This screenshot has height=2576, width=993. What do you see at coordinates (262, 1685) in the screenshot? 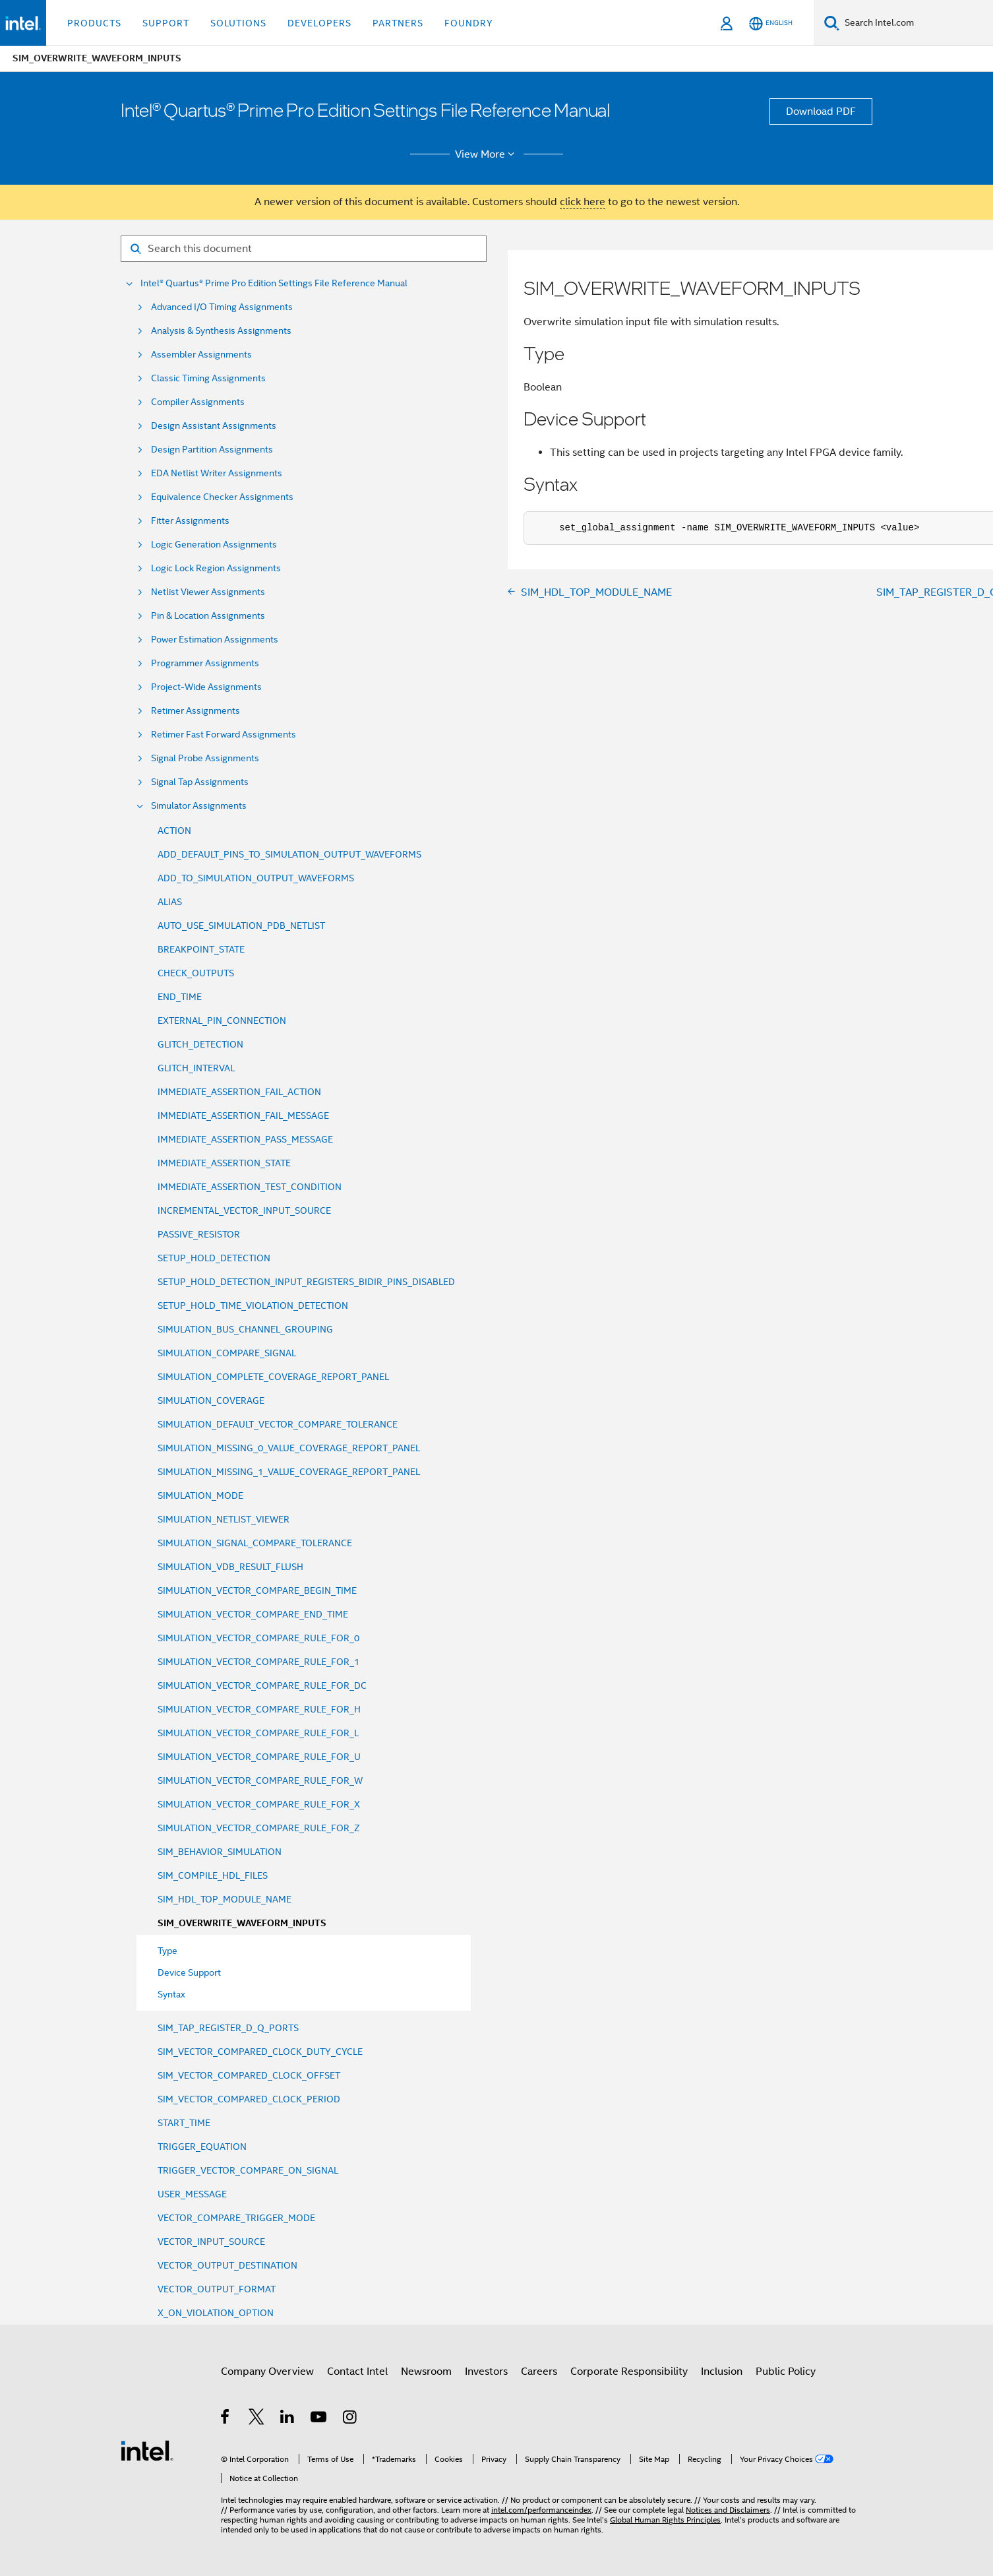
I see `SIMULATION_VECTOR_COMPARE_RULE_FOR_DC` at bounding box center [262, 1685].